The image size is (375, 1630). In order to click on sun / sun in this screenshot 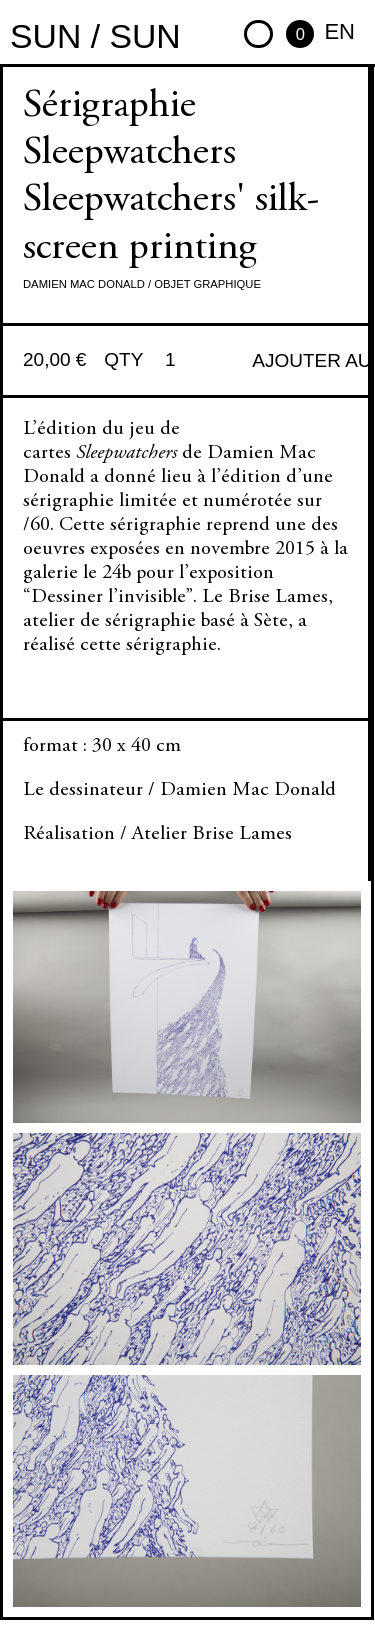, I will do `click(95, 36)`.